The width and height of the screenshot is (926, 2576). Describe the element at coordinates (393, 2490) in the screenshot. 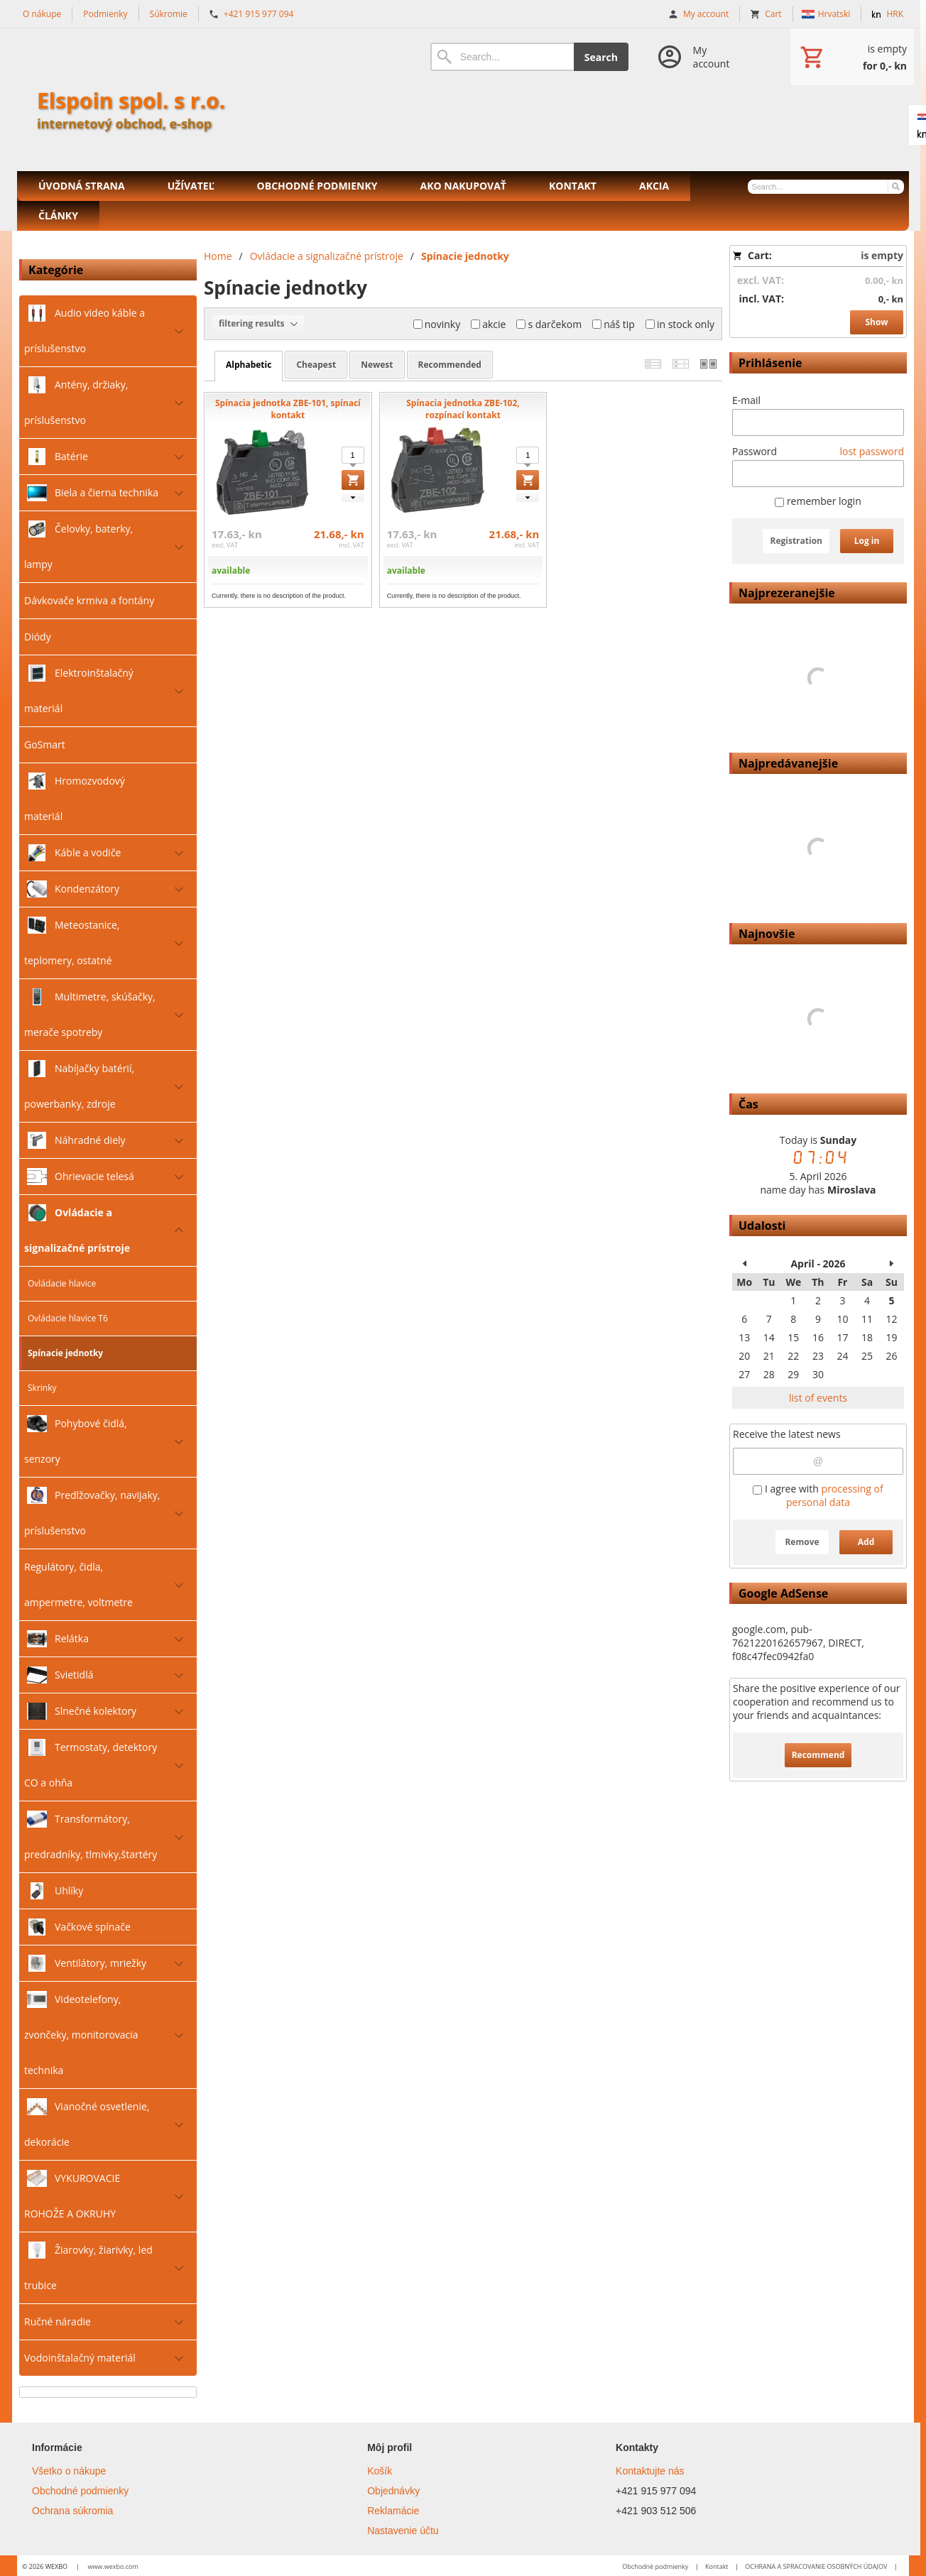

I see `Objednávky` at that location.